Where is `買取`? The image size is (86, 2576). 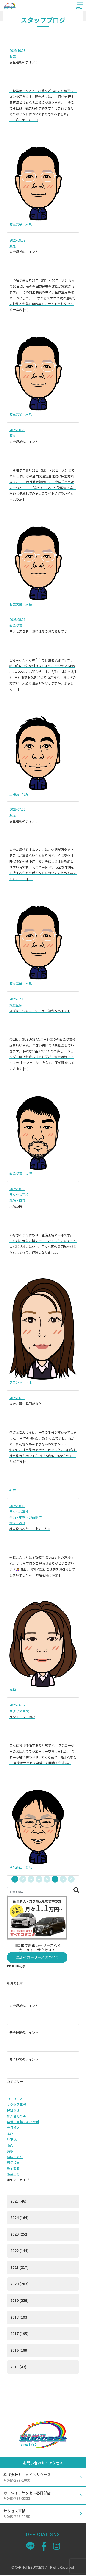 買取 is located at coordinates (10, 2150).